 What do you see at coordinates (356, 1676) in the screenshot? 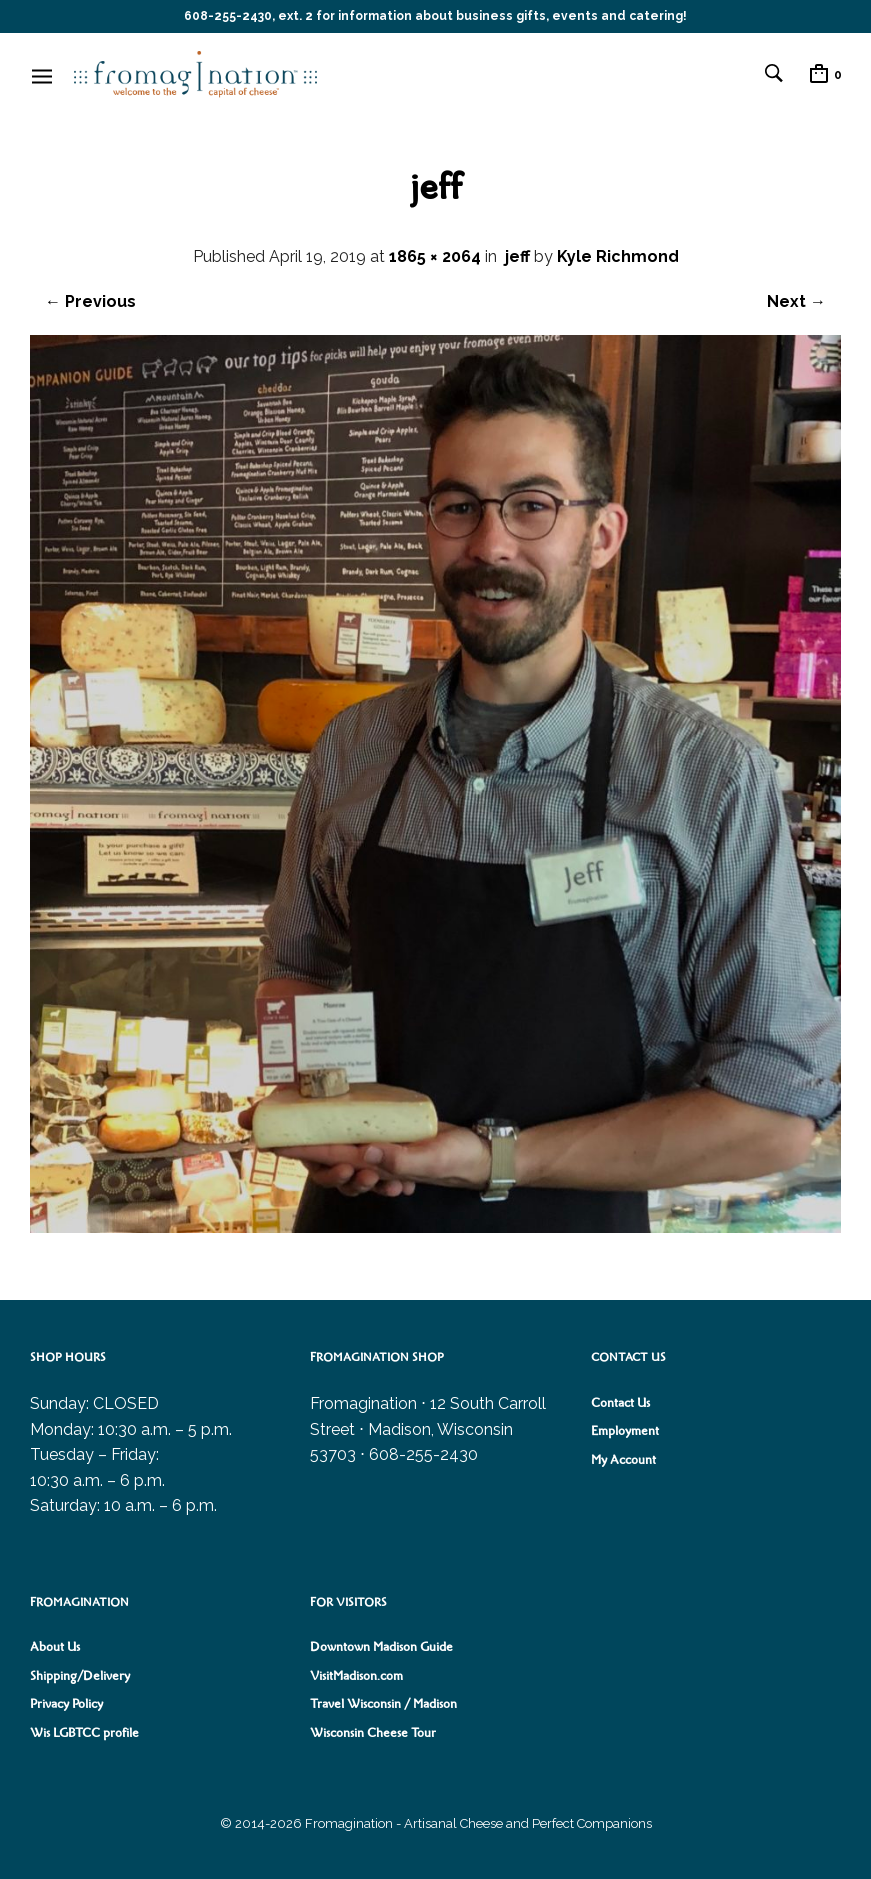
I see `VisitMadison.com` at bounding box center [356, 1676].